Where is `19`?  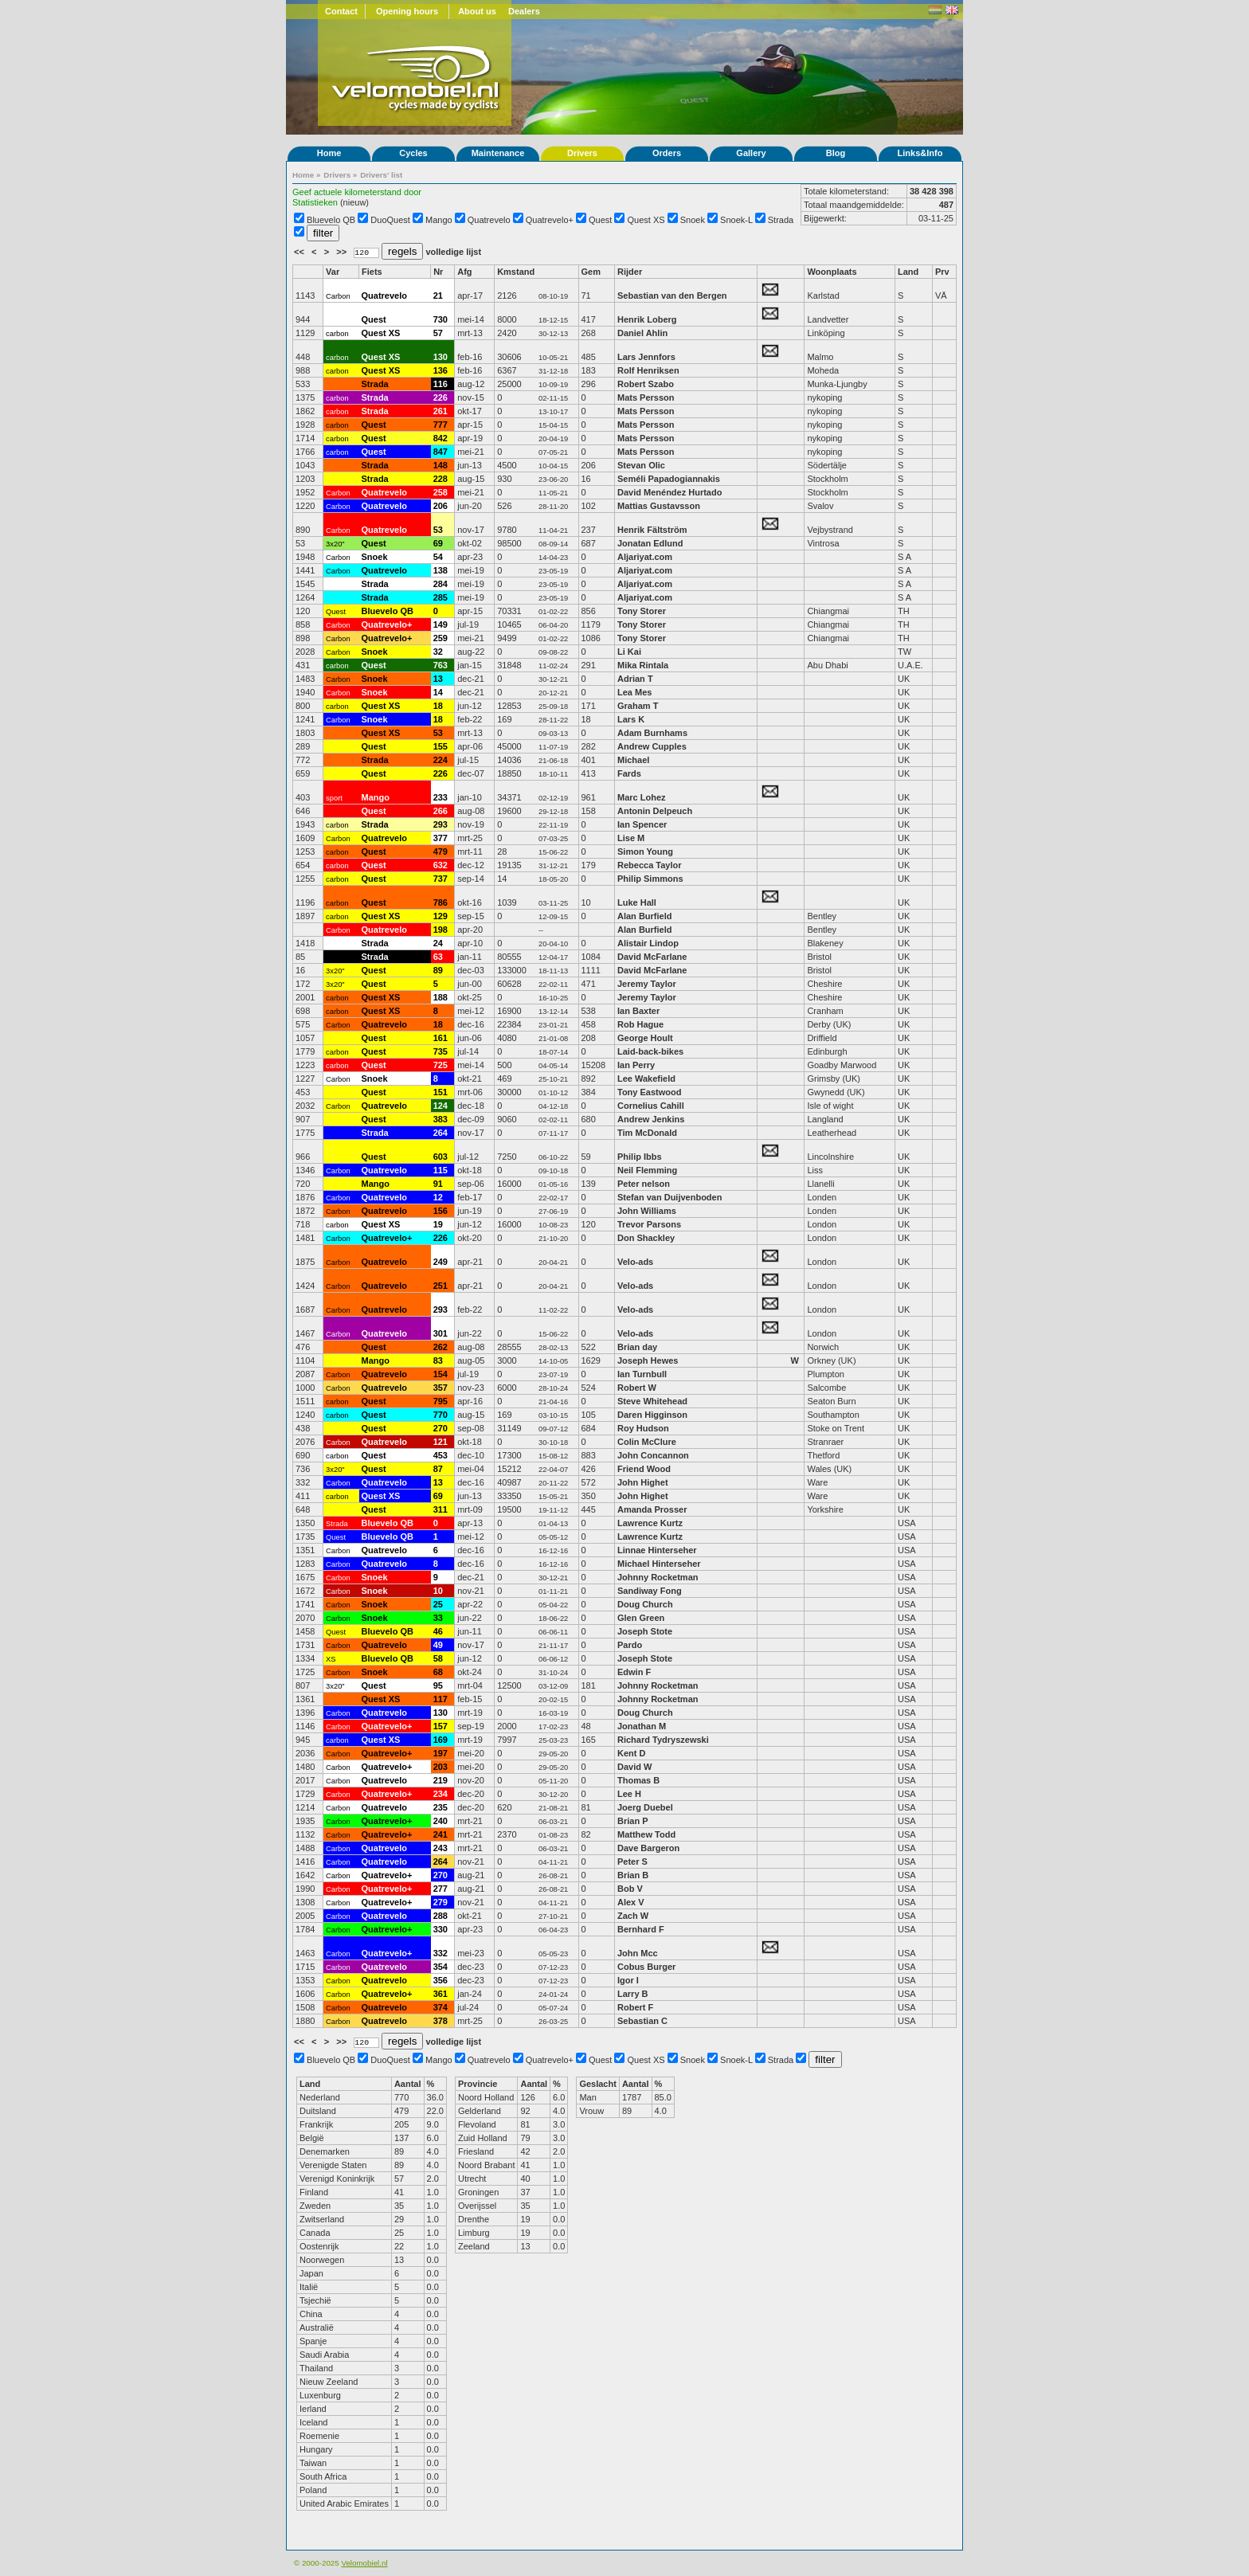 19 is located at coordinates (438, 1224).